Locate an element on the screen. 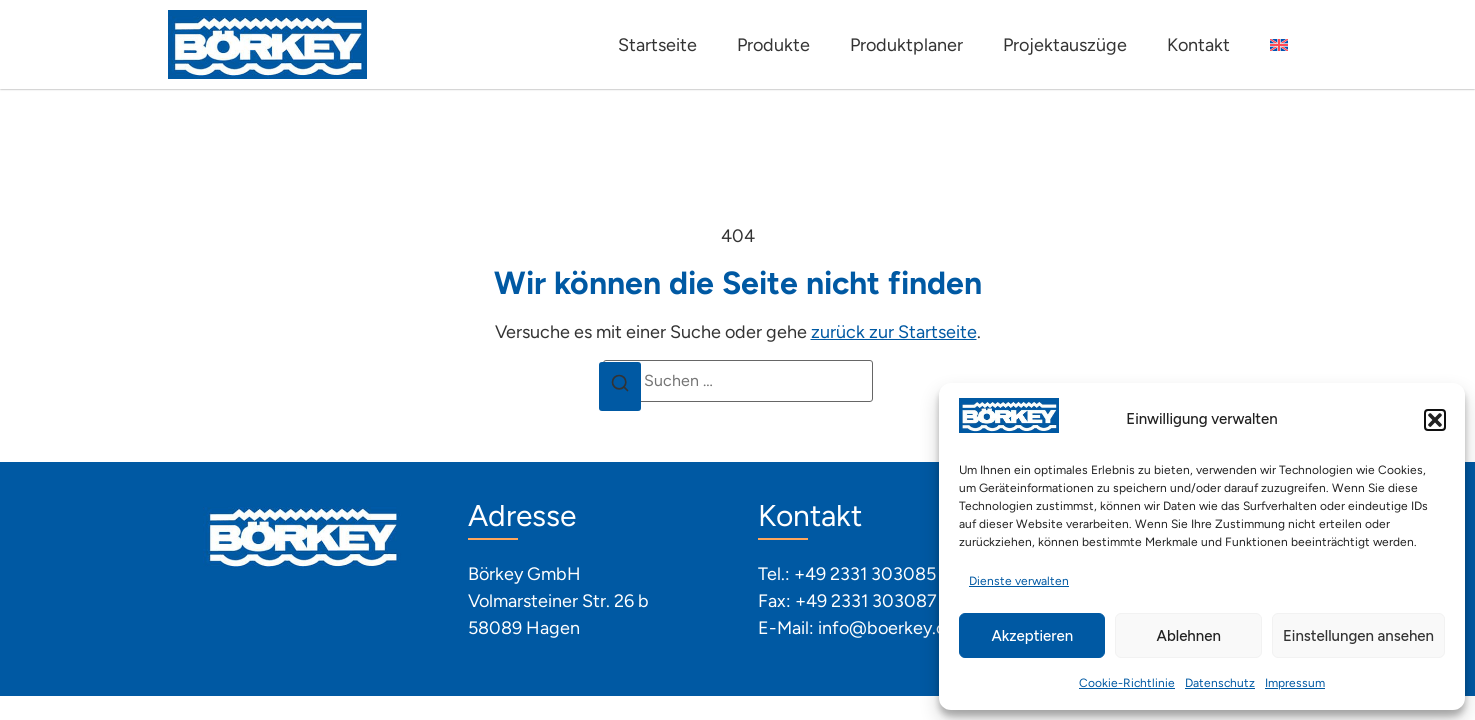 The image size is (1475, 720). [button] is located at coordinates (1435, 420).